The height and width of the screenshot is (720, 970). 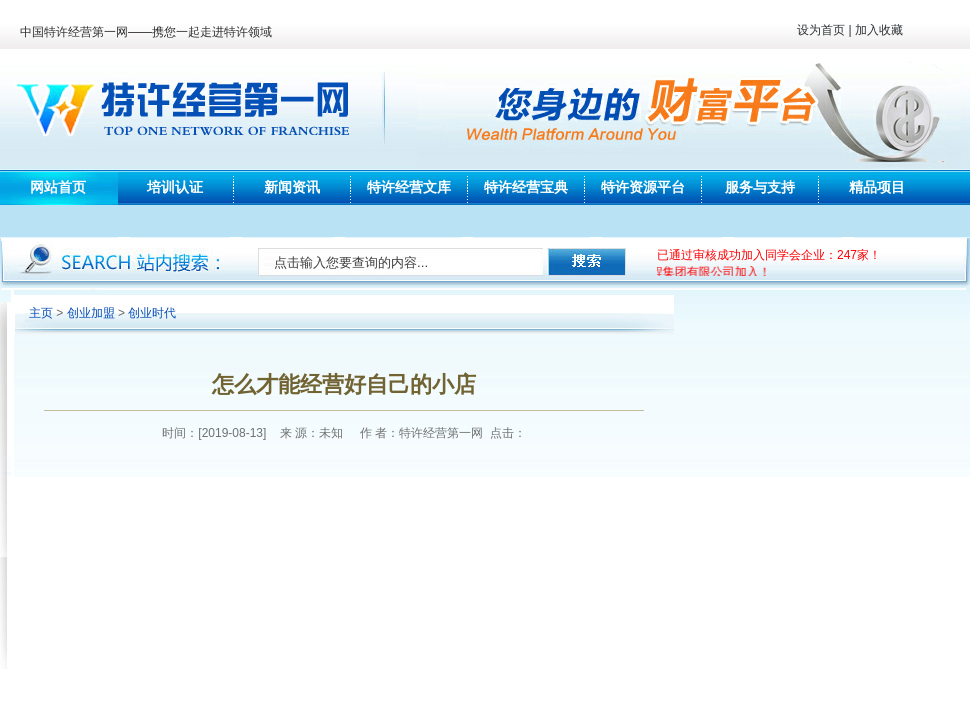 I want to click on 培训认证, so click(x=175, y=187).